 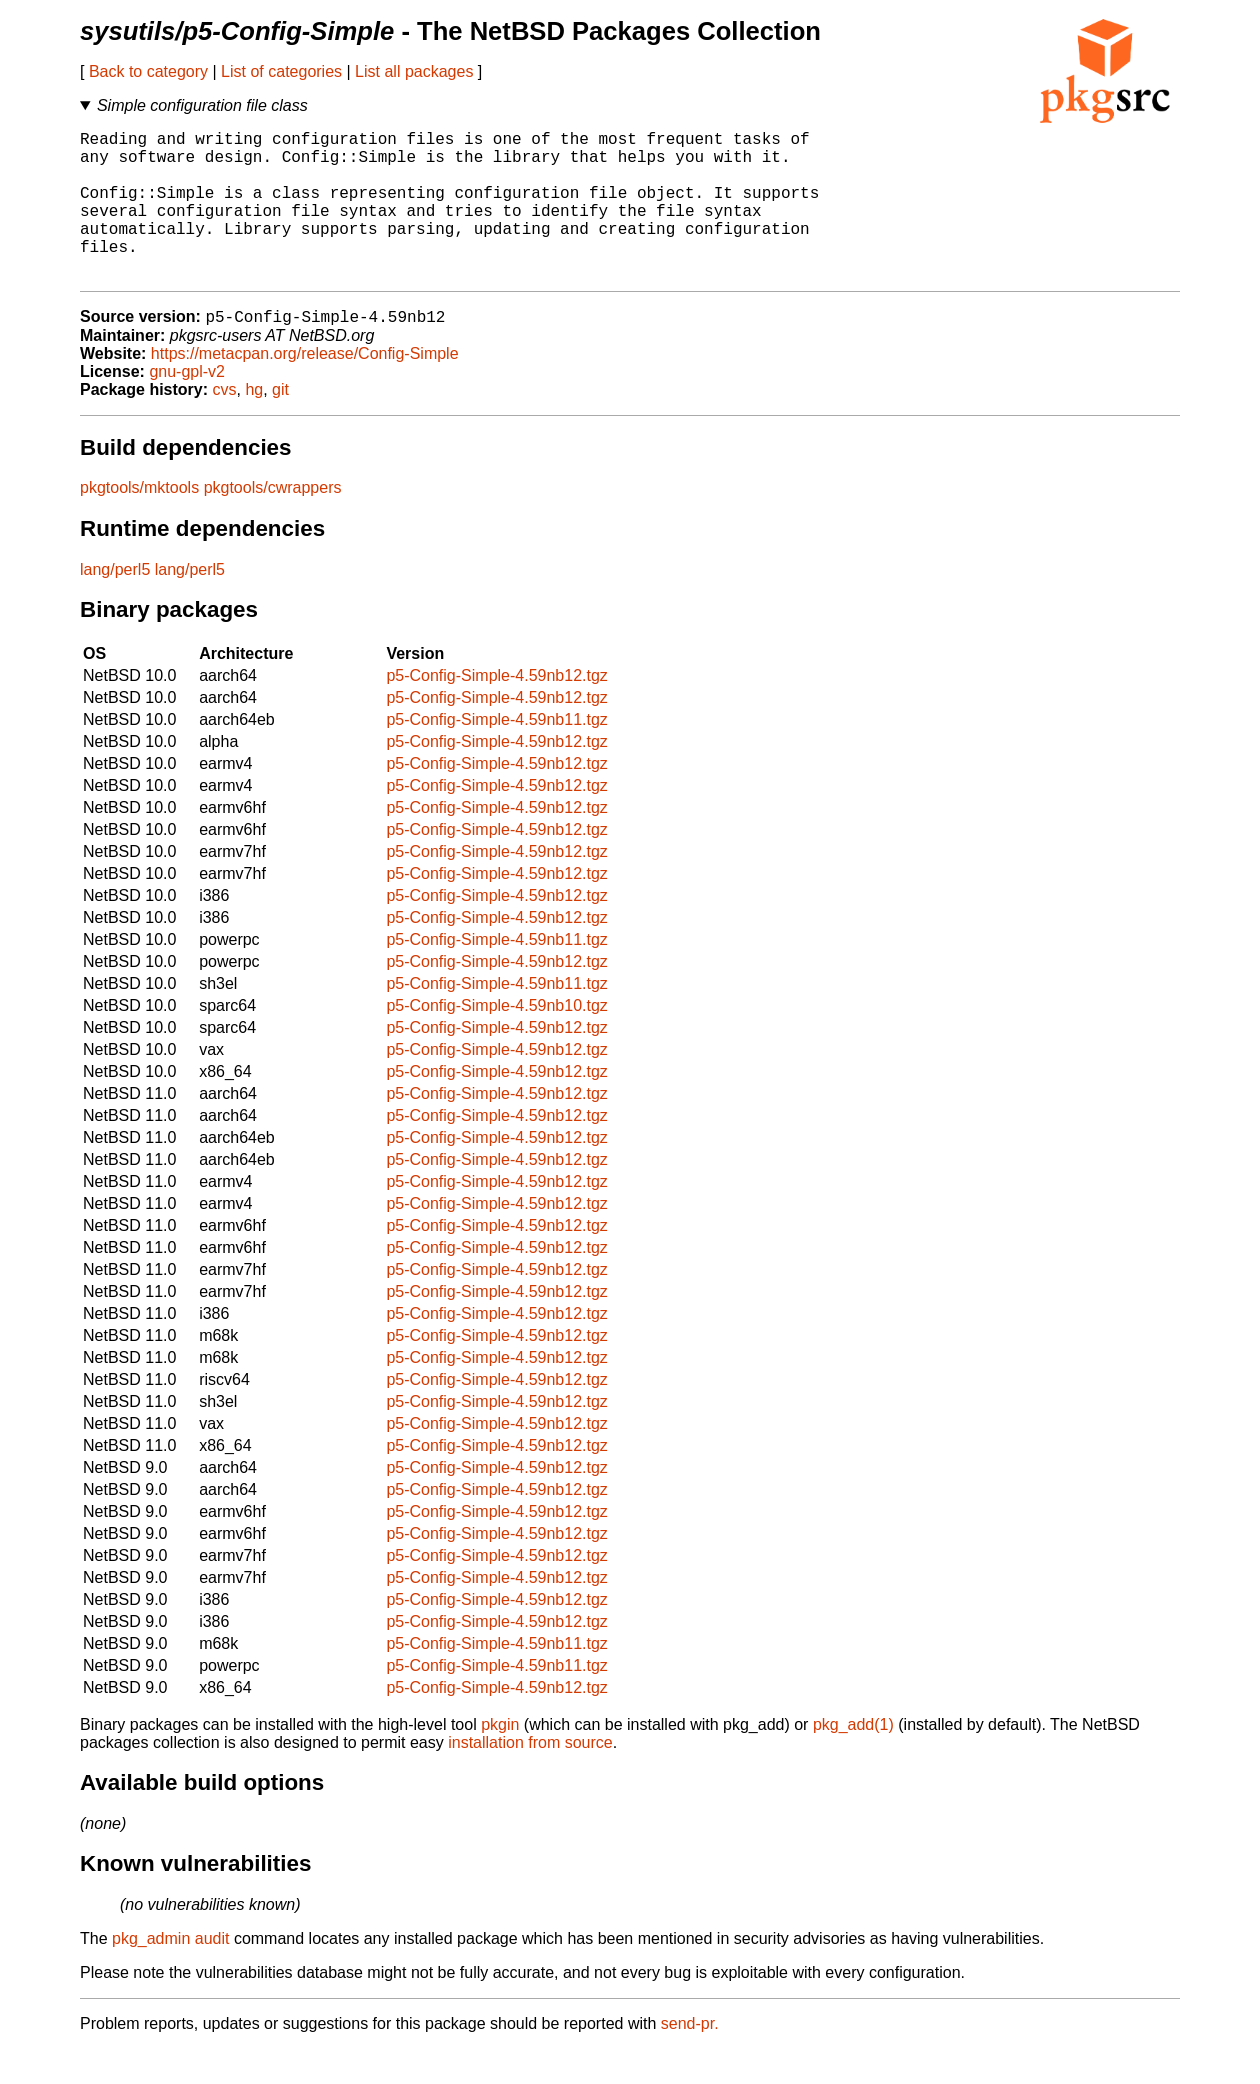 What do you see at coordinates (530, 1777) in the screenshot?
I see `installation from source` at bounding box center [530, 1777].